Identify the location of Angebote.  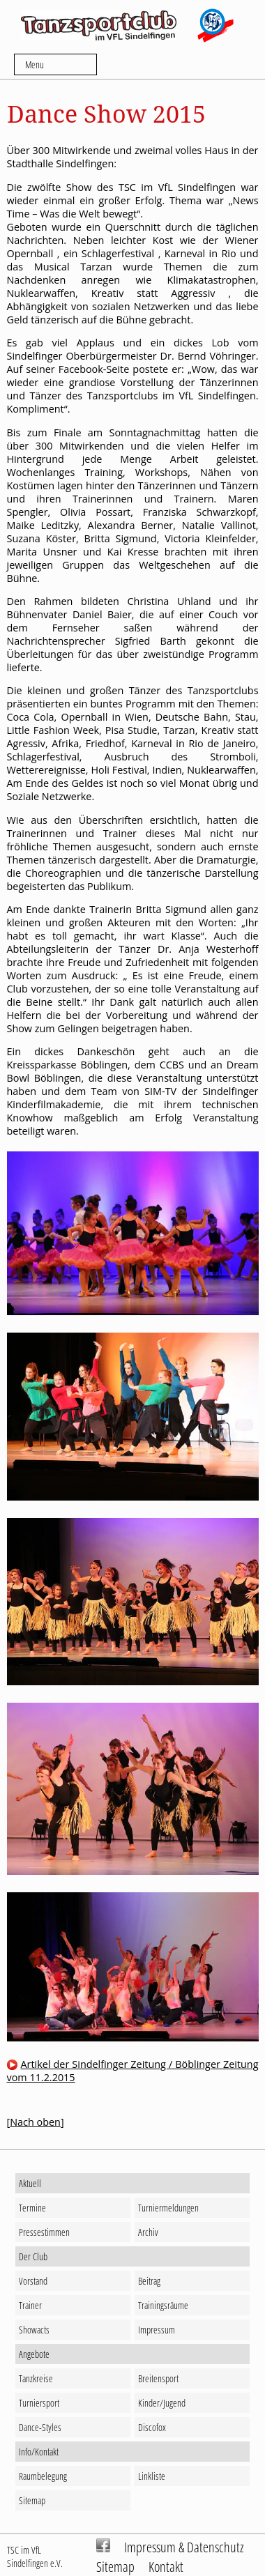
(34, 2354).